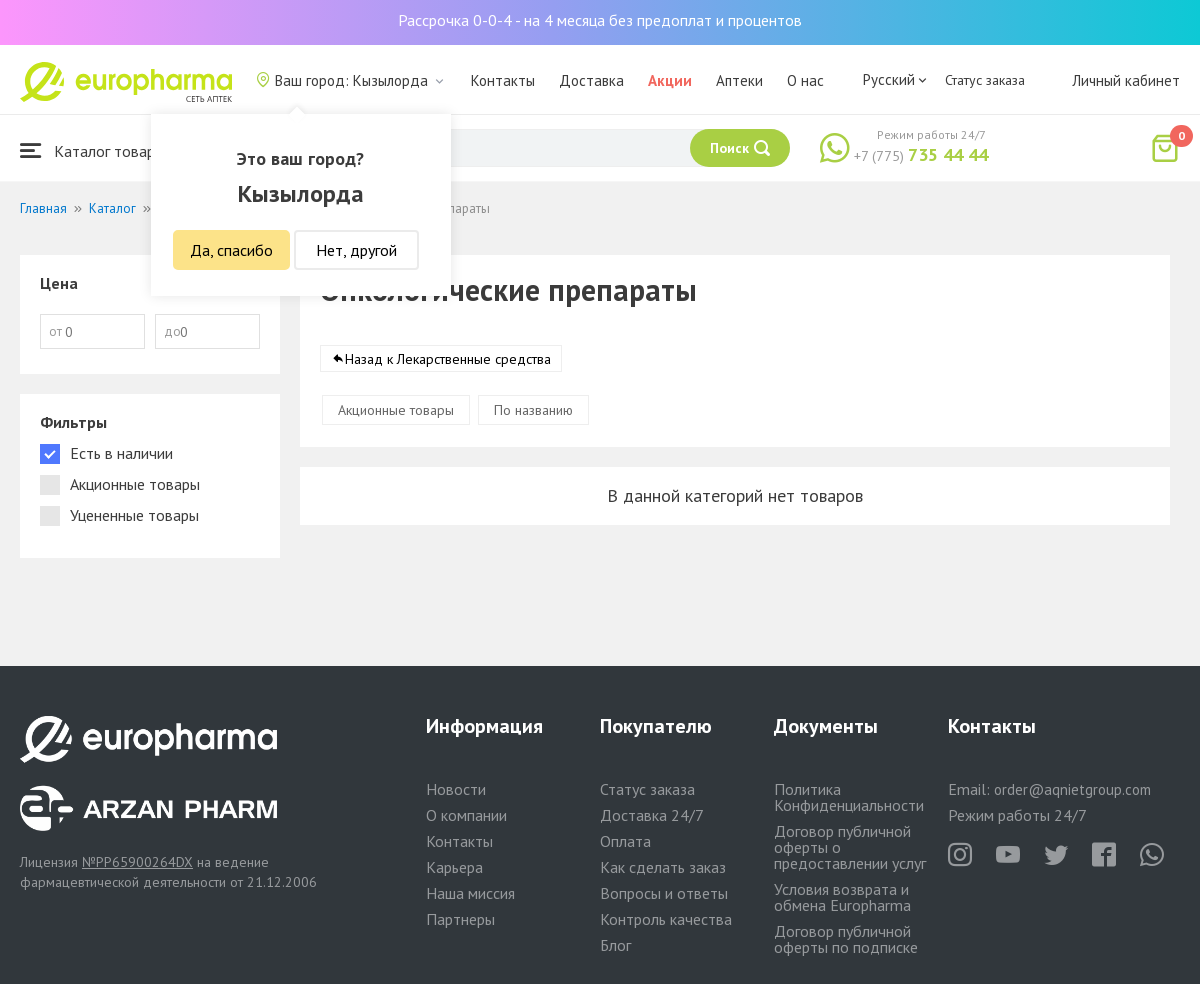  I want to click on О компании, so click(466, 815).